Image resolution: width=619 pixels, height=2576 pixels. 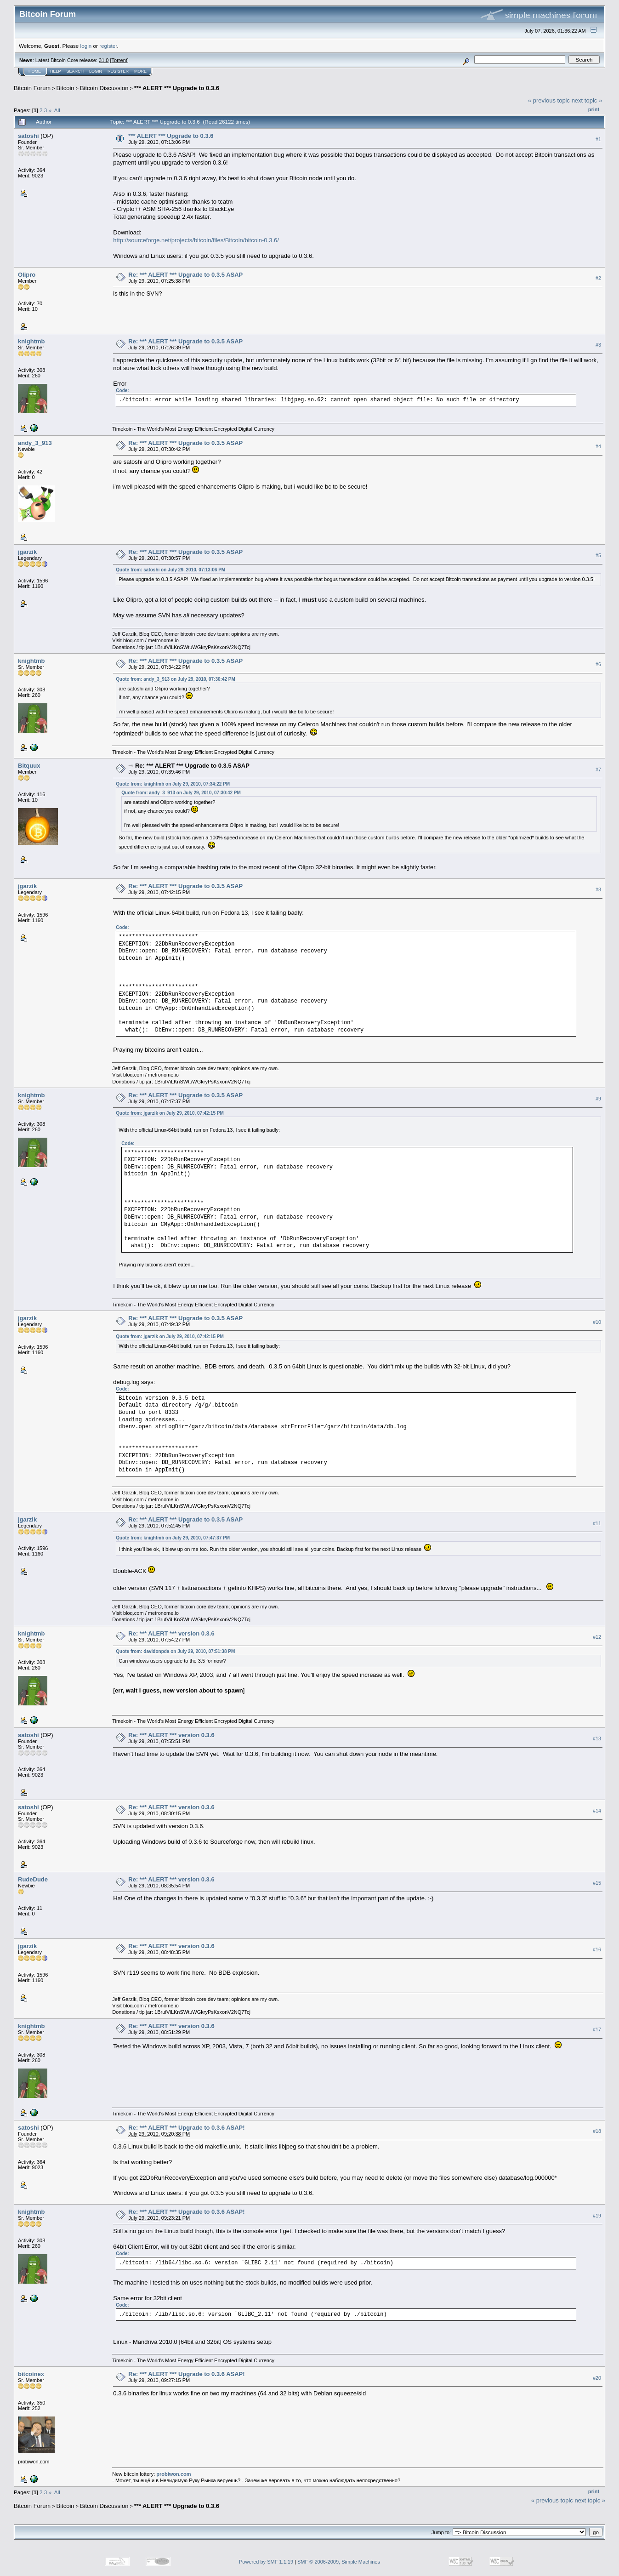 What do you see at coordinates (597, 2131) in the screenshot?
I see `#18` at bounding box center [597, 2131].